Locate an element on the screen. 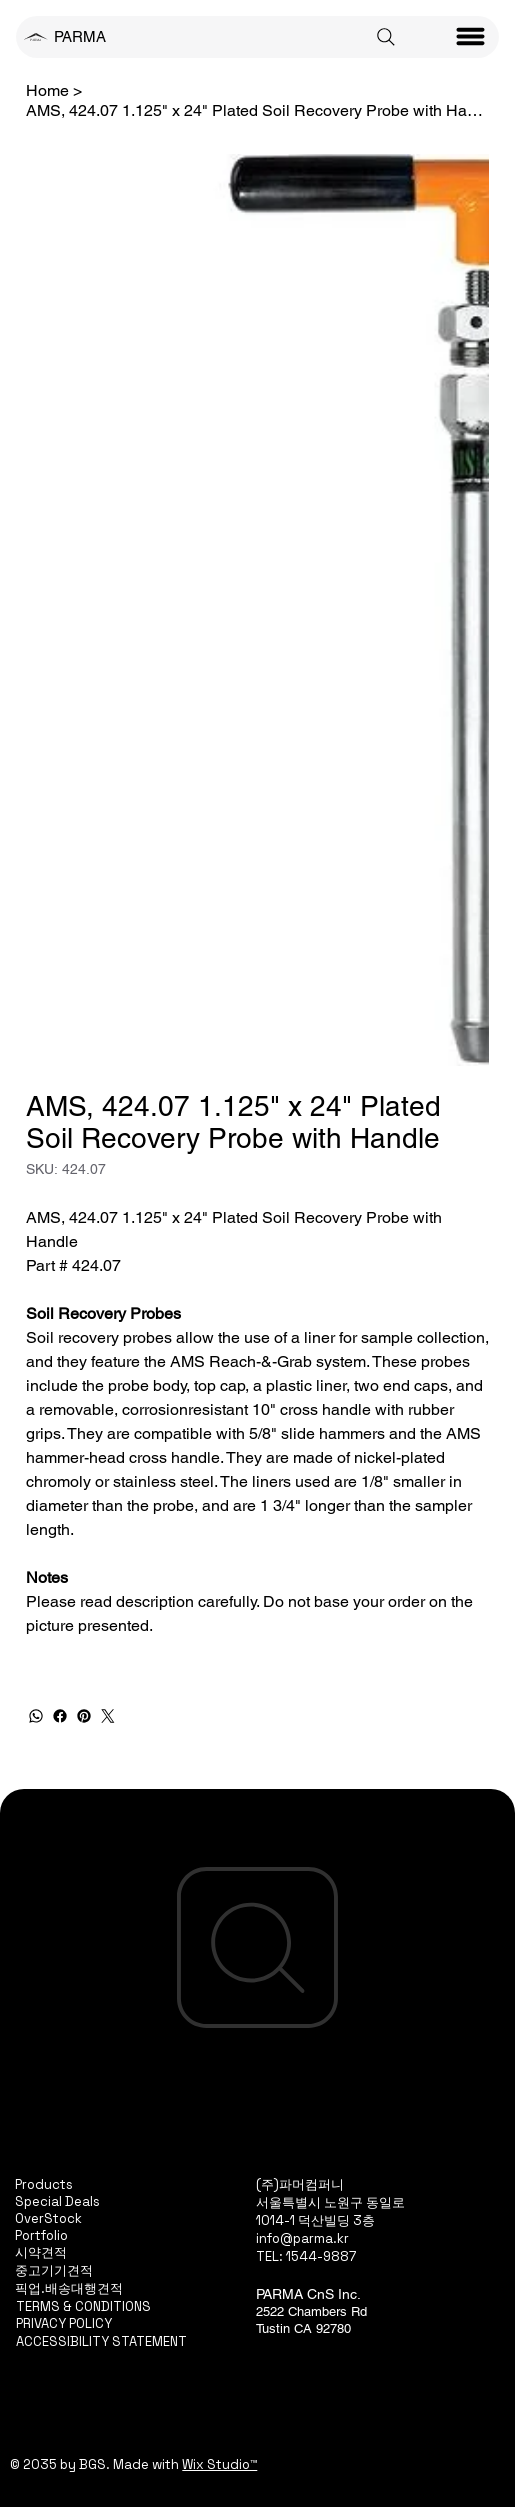 The image size is (515, 2507). Wix Studio™ is located at coordinates (219, 2464).